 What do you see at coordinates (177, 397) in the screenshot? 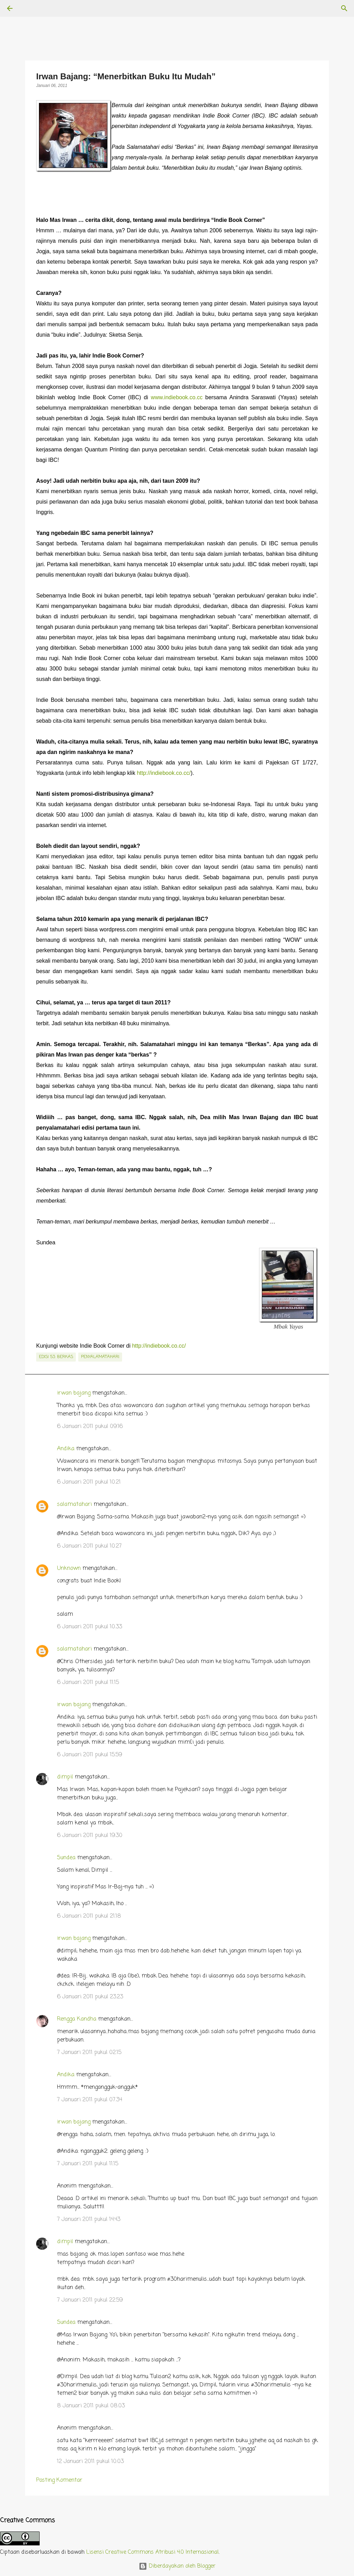
I see `www.indiebook.co.cc` at bounding box center [177, 397].